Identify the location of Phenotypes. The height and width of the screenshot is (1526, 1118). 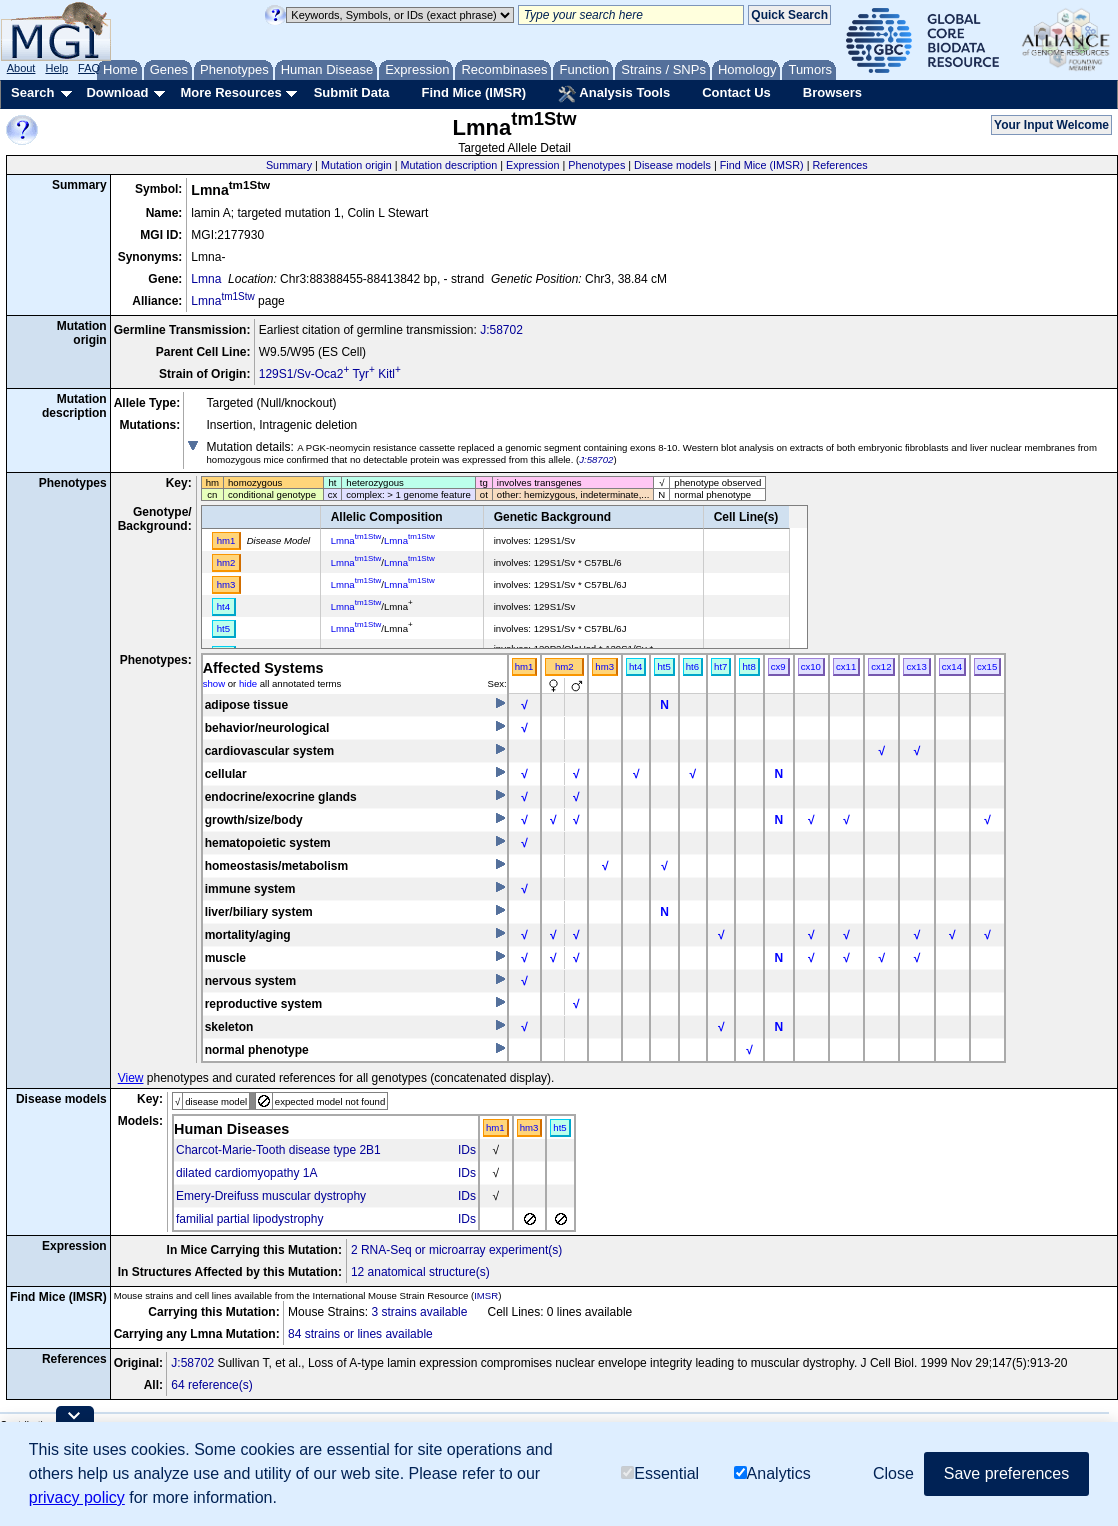
(596, 165).